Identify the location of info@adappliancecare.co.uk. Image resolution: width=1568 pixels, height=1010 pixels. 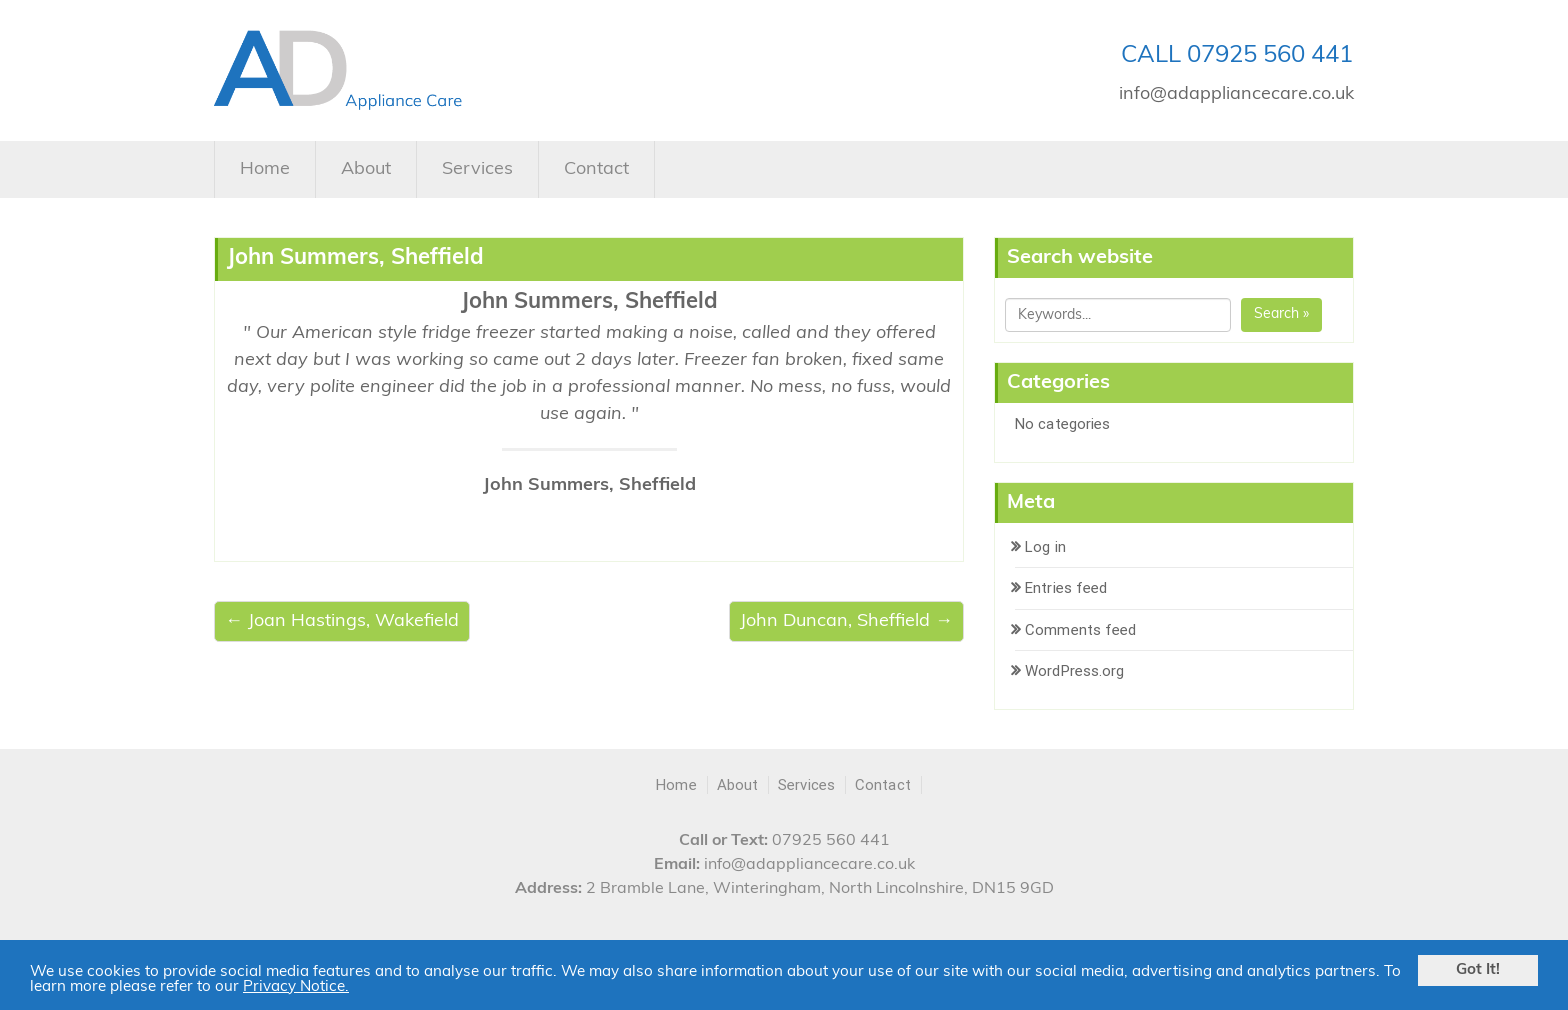
(1236, 94).